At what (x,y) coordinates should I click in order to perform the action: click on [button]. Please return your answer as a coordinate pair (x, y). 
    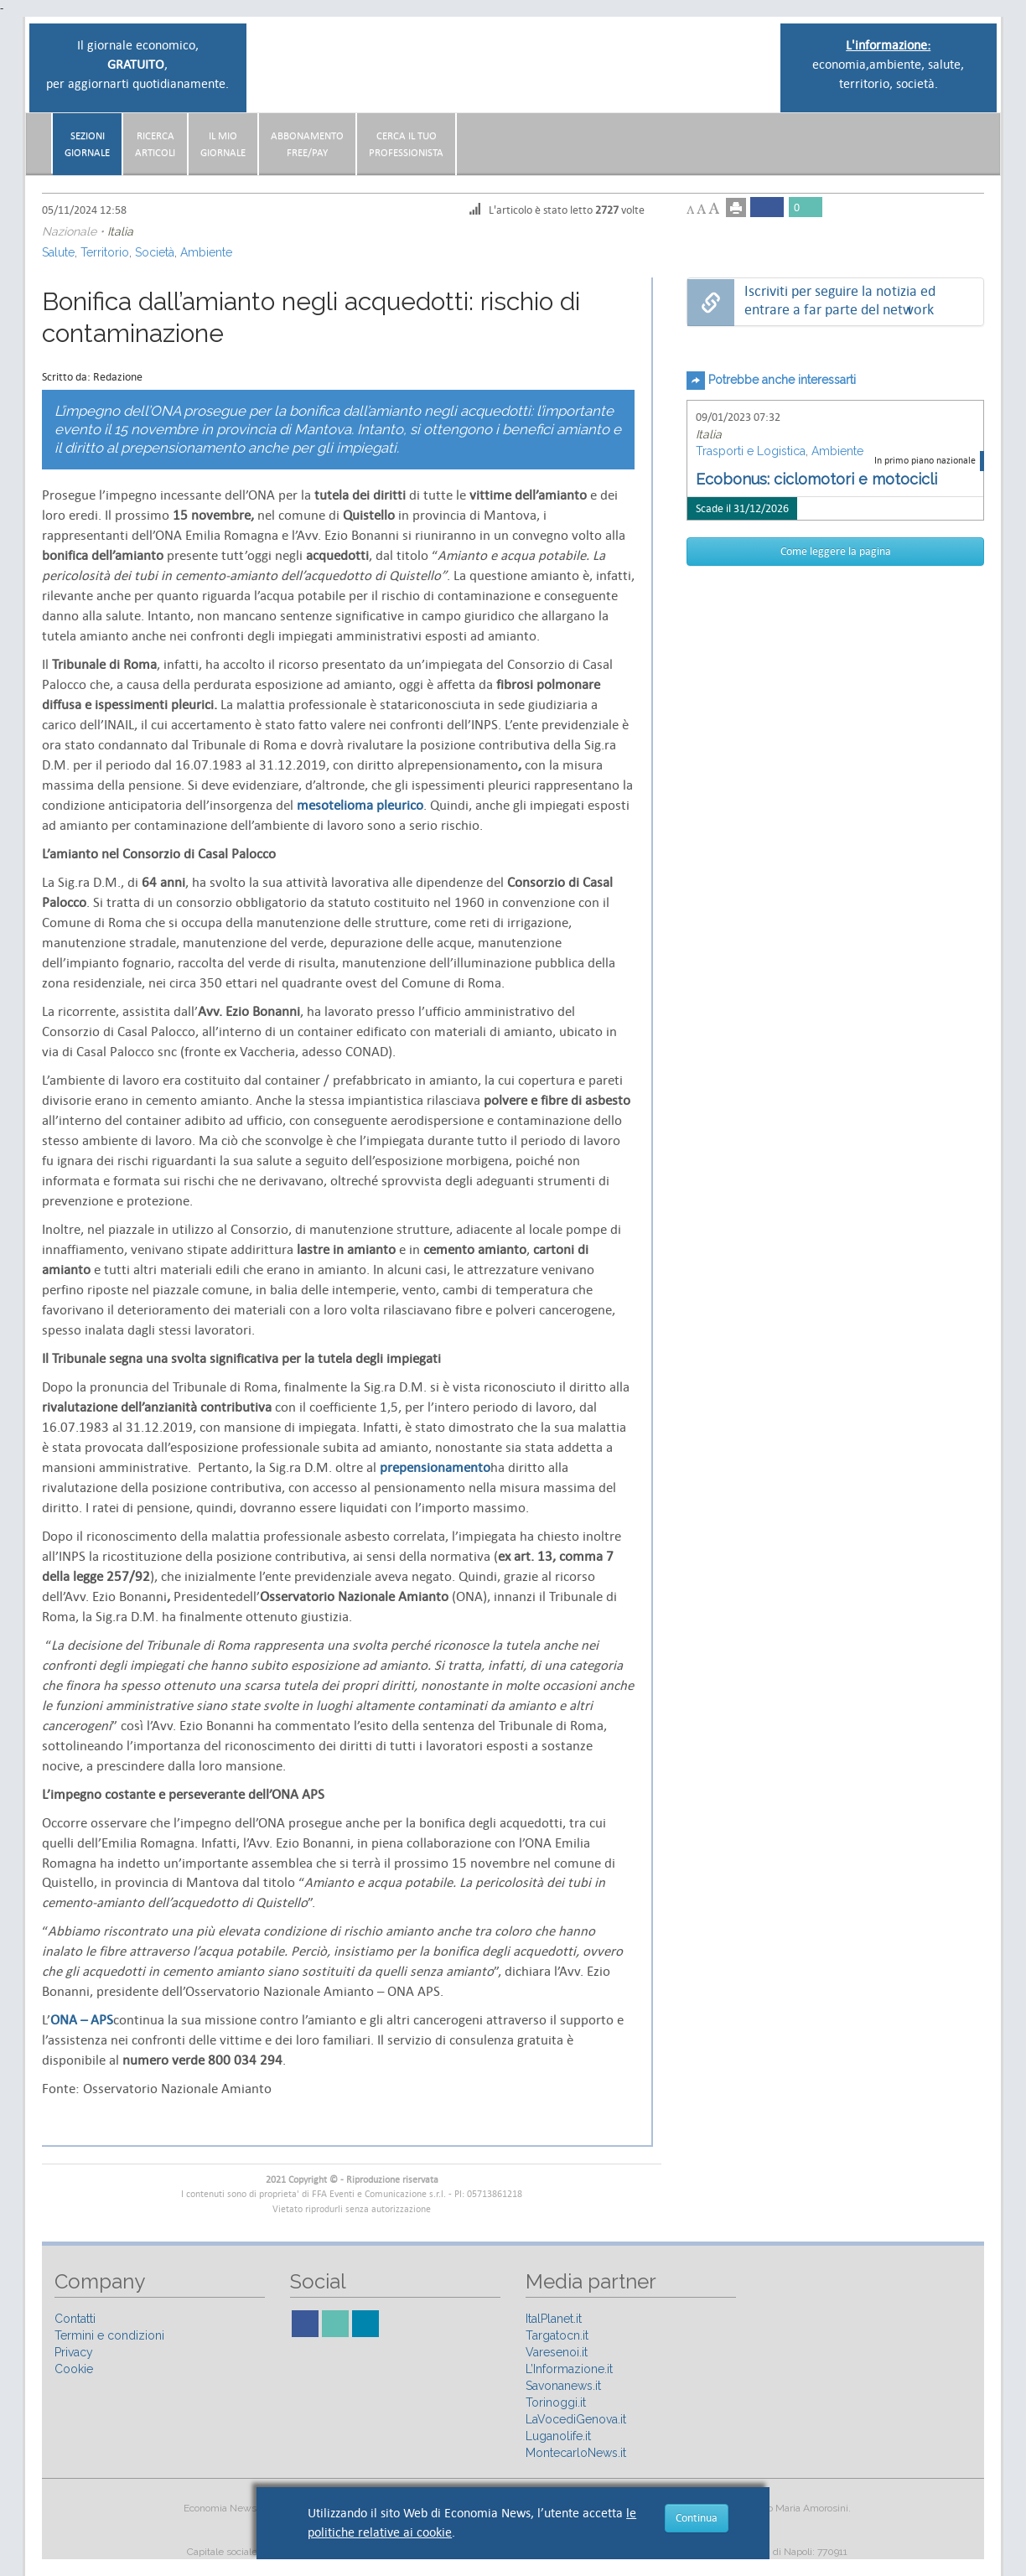
    Looking at the image, I should click on (979, 137).